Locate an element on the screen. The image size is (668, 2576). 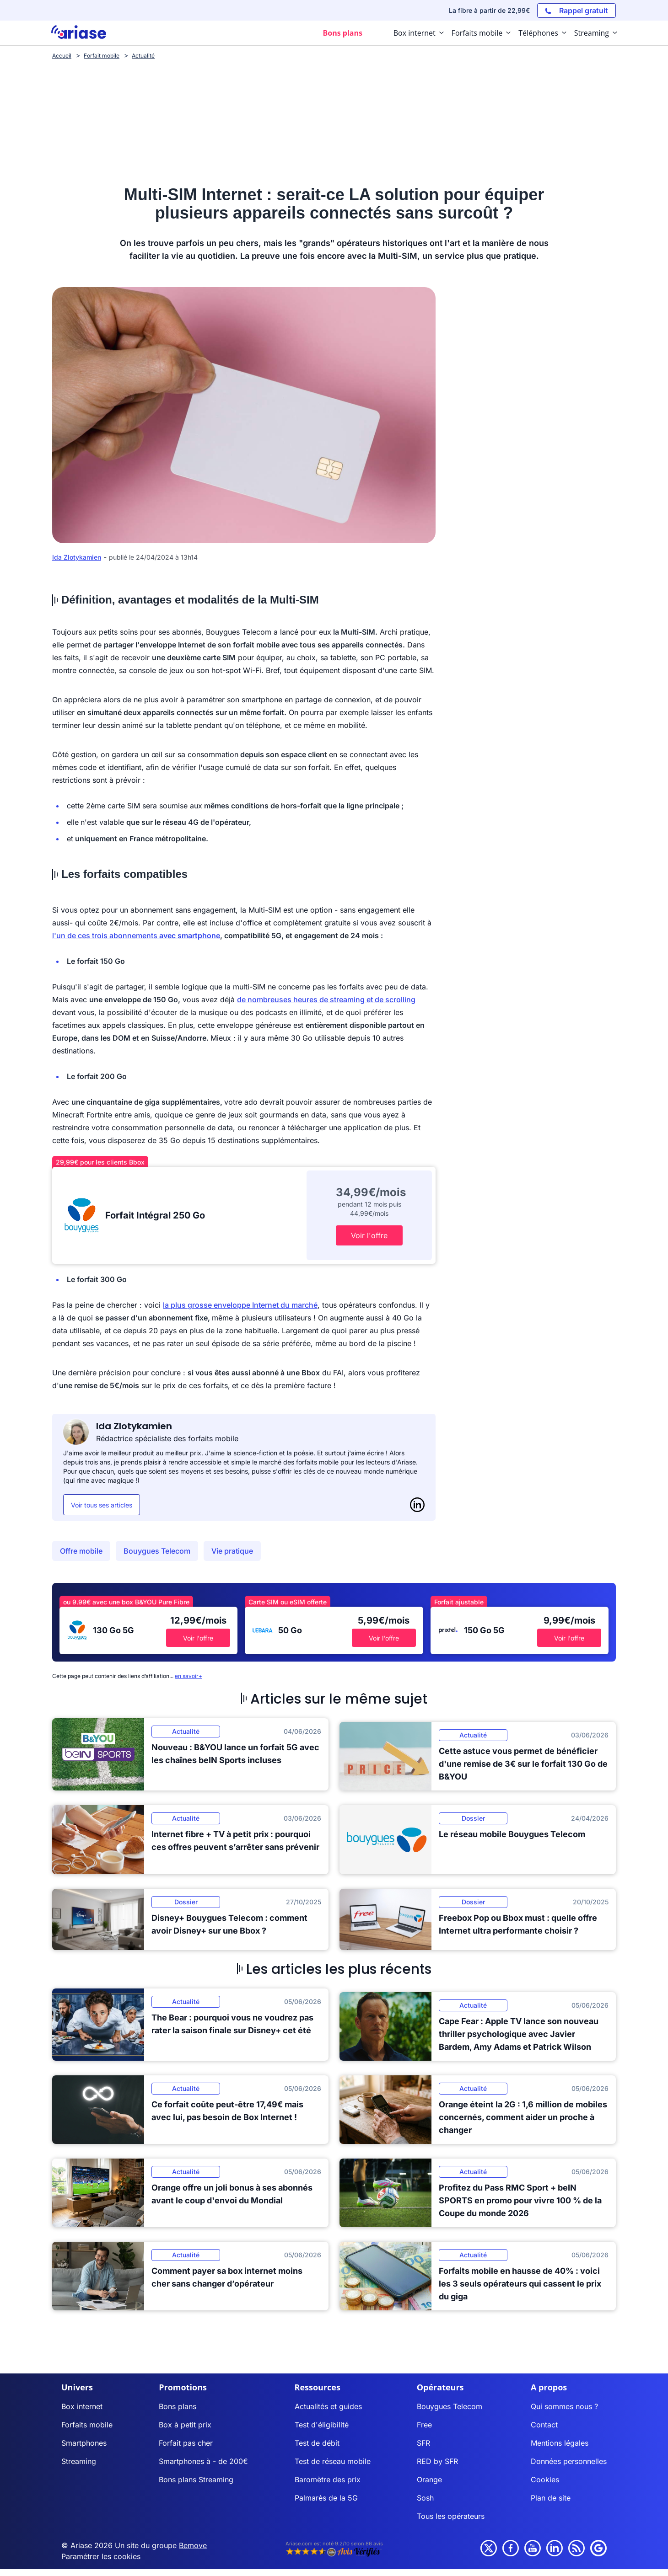
Palmarès de la 5G is located at coordinates (326, 2497).